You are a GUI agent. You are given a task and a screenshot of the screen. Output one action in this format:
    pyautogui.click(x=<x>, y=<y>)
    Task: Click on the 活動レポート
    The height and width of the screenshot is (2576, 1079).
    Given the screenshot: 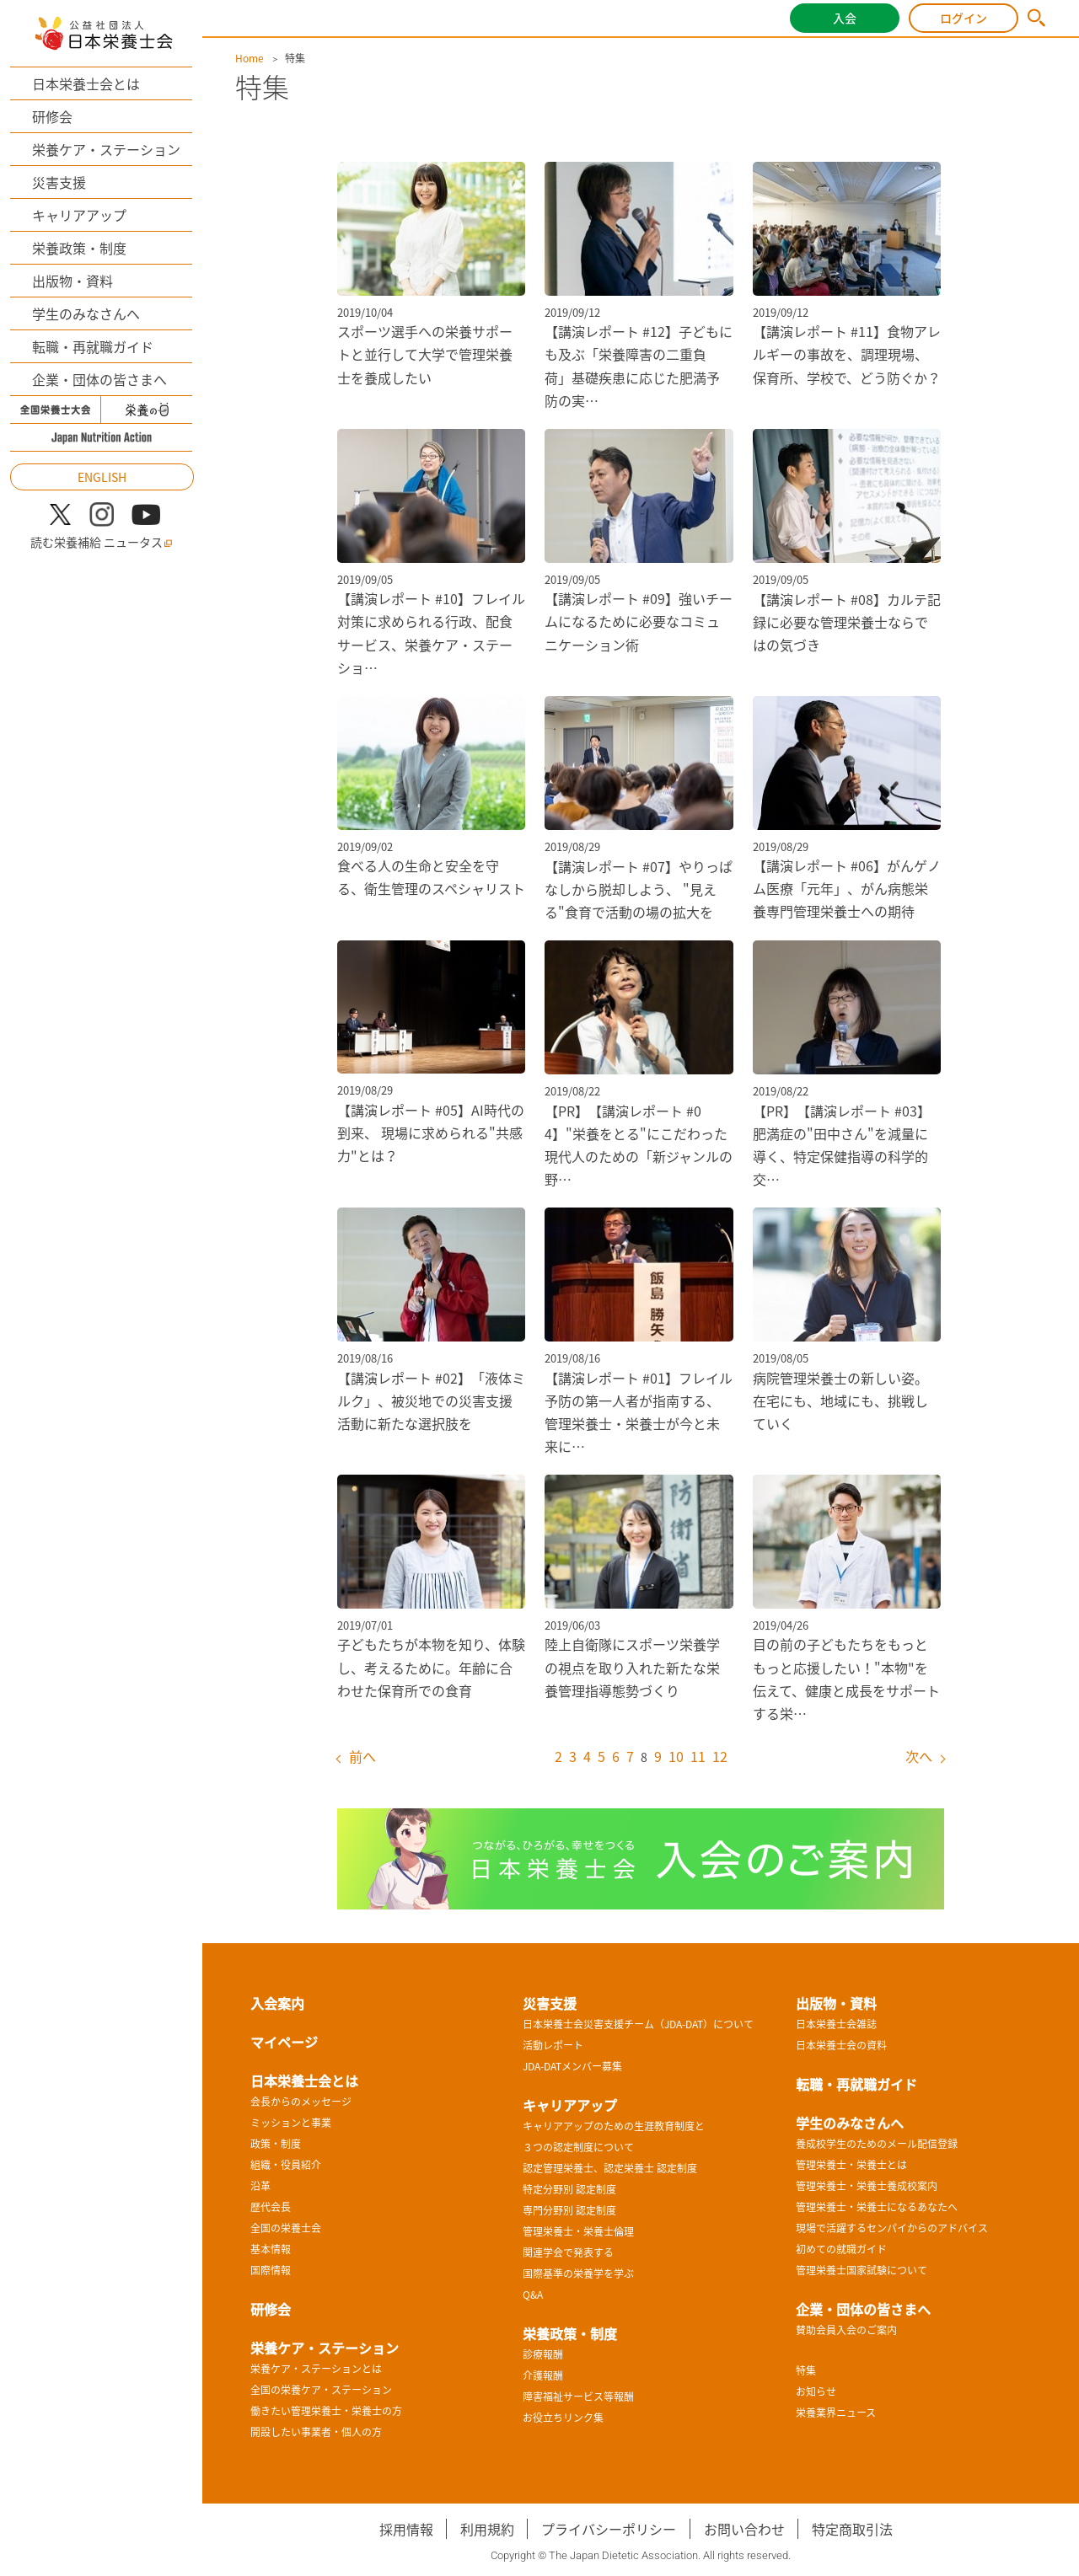 What is the action you would take?
    pyautogui.click(x=553, y=2045)
    